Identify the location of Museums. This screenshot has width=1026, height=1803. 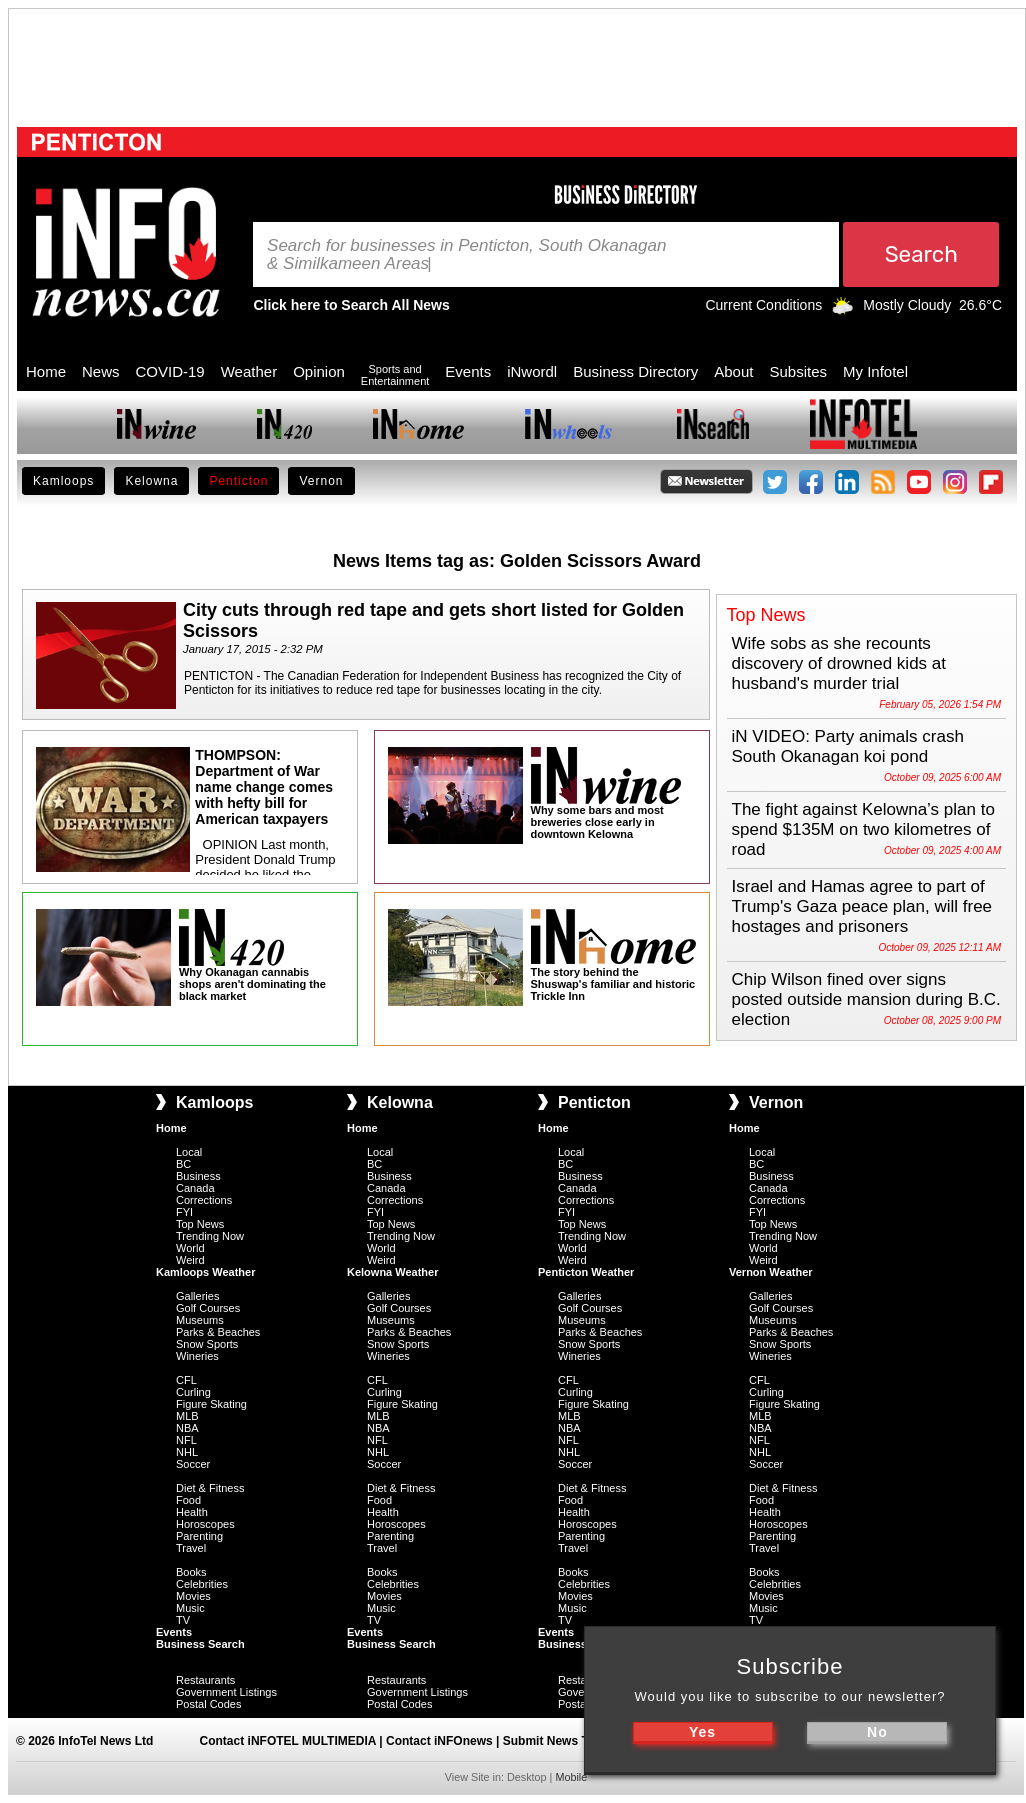
(200, 1320).